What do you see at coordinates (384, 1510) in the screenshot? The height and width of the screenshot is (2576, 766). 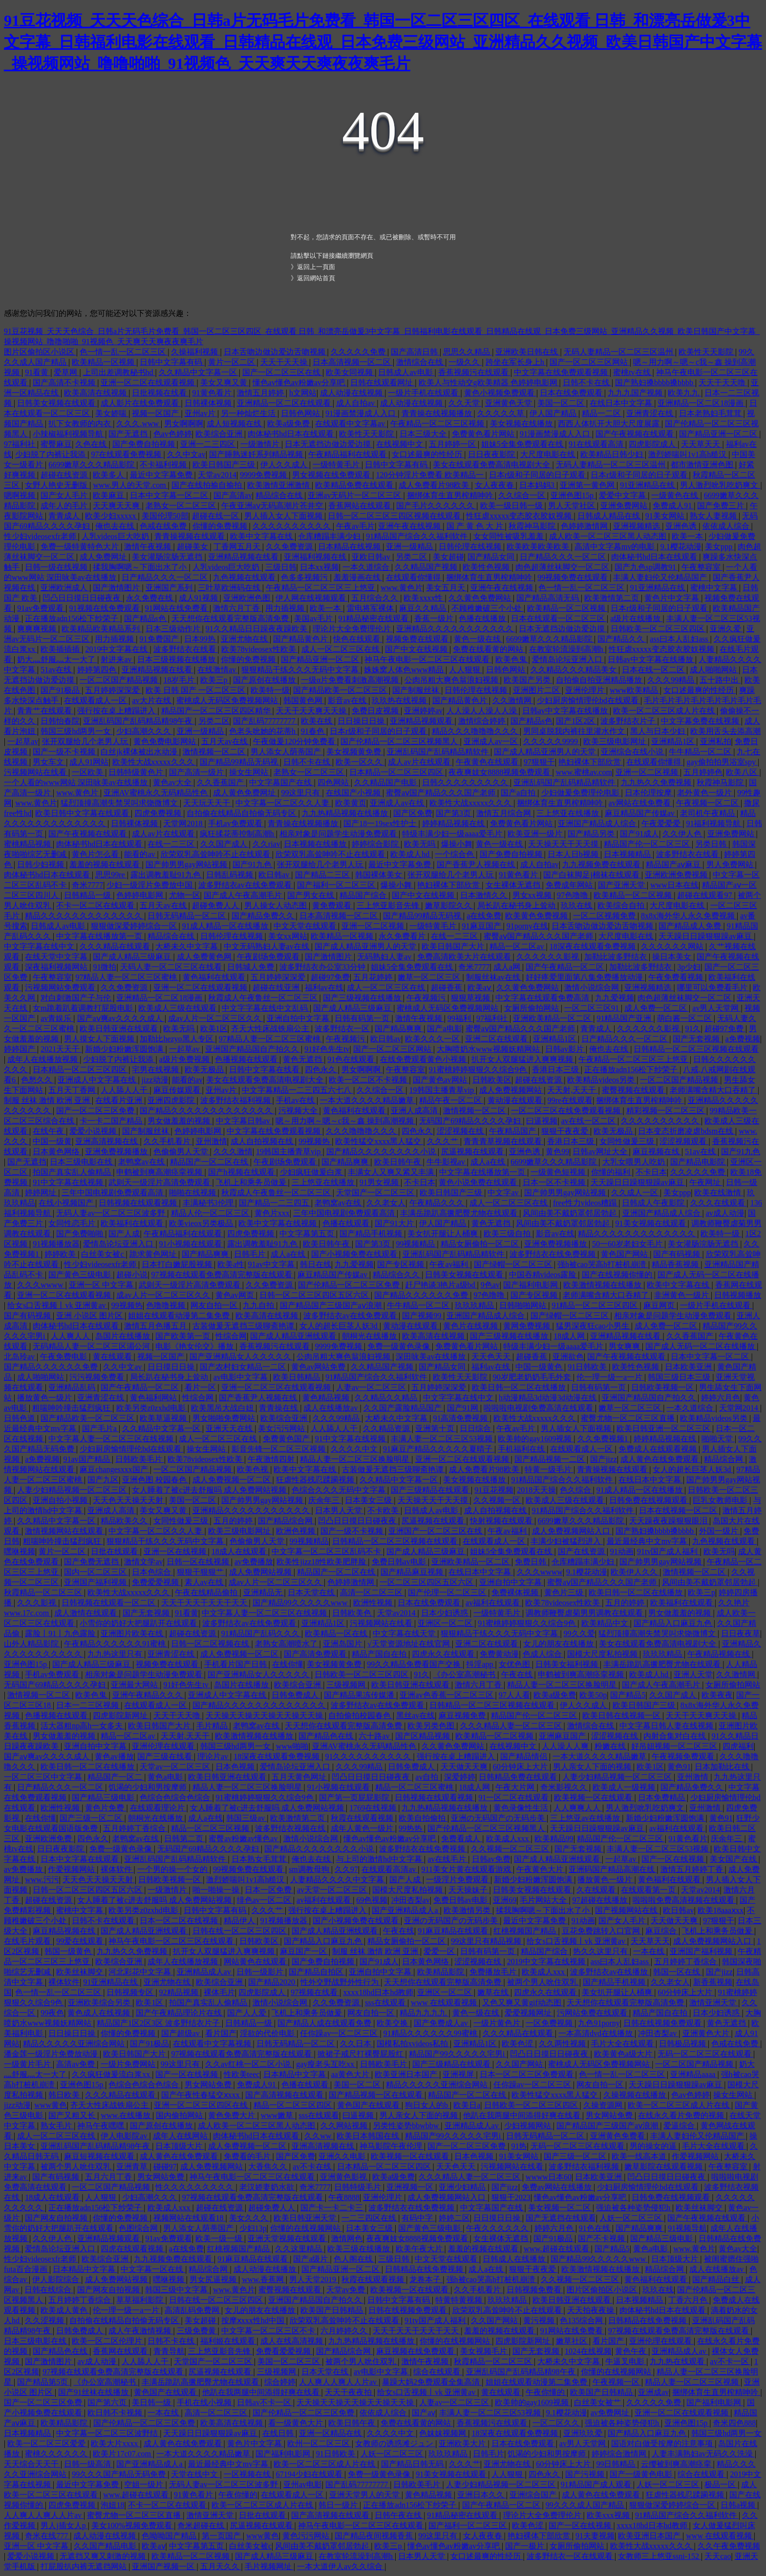 I see `不卡欧美` at bounding box center [384, 1510].